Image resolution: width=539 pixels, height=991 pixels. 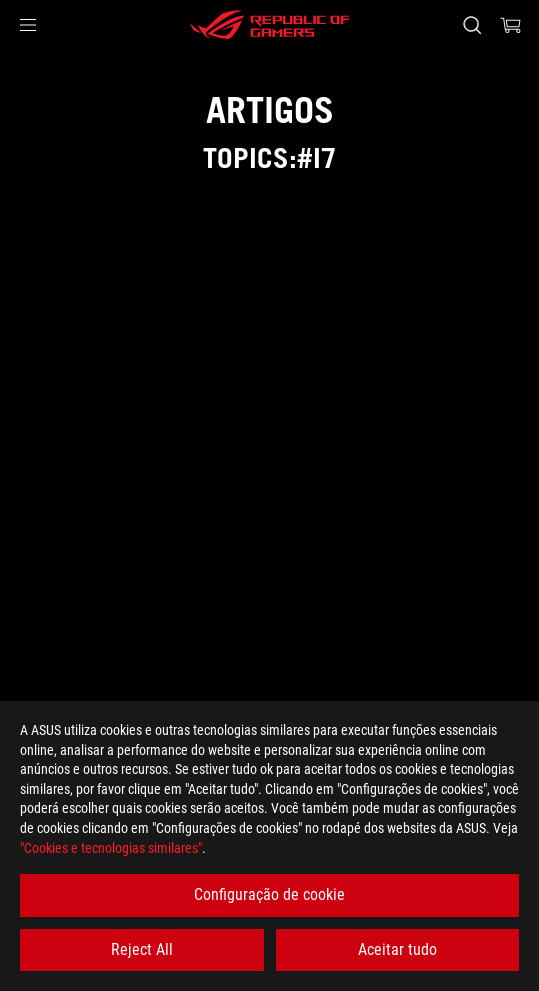 I want to click on "Cookies e tecnologias similares", so click(x=111, y=848).